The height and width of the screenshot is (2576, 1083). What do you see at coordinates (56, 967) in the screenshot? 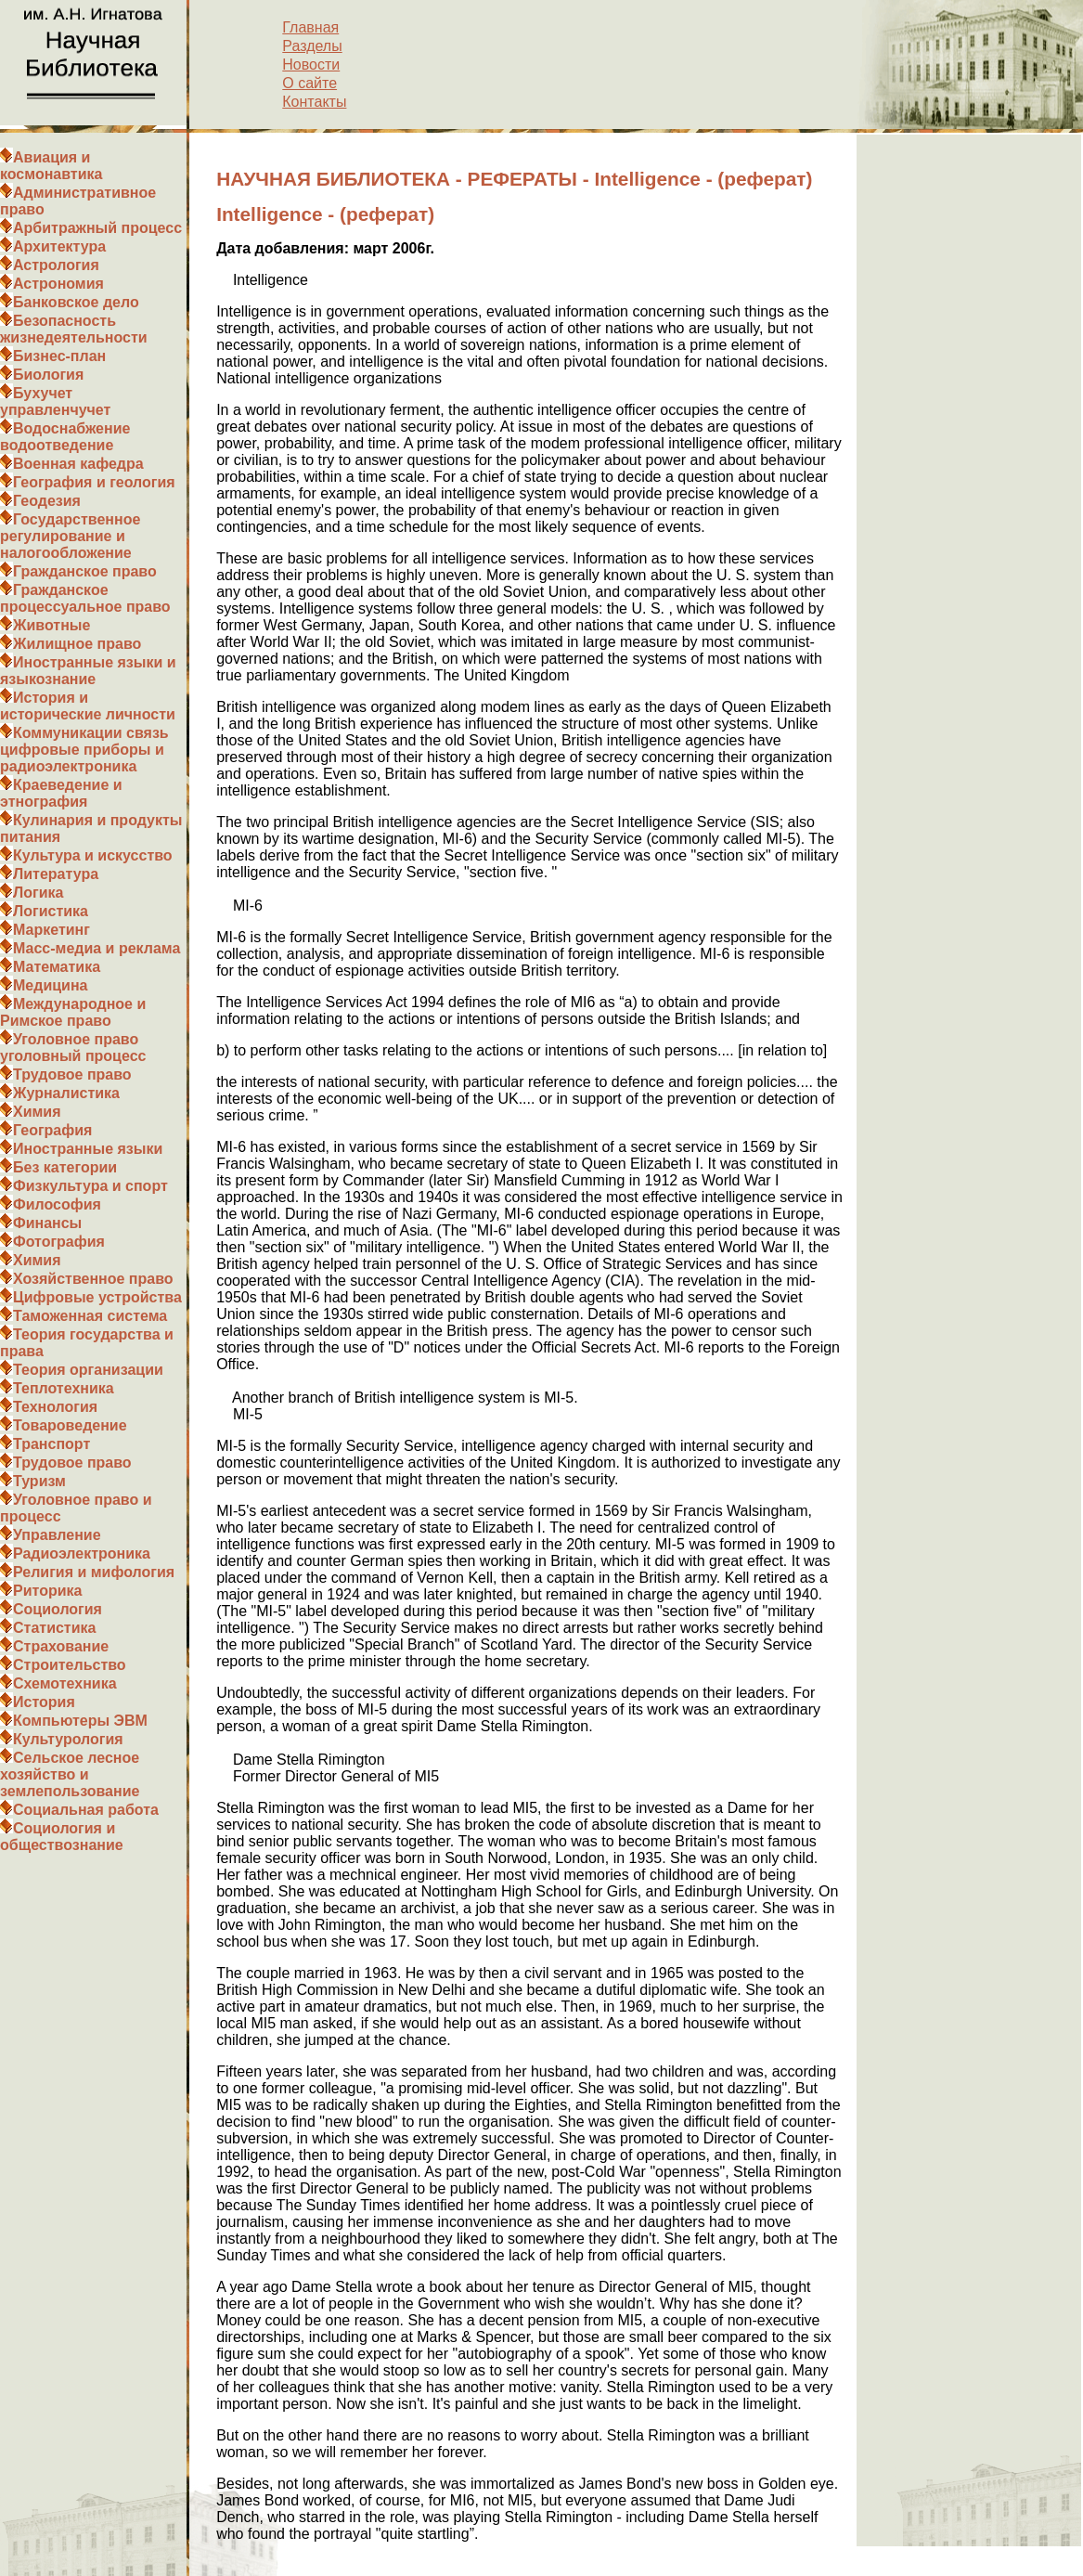
I see `Математика` at bounding box center [56, 967].